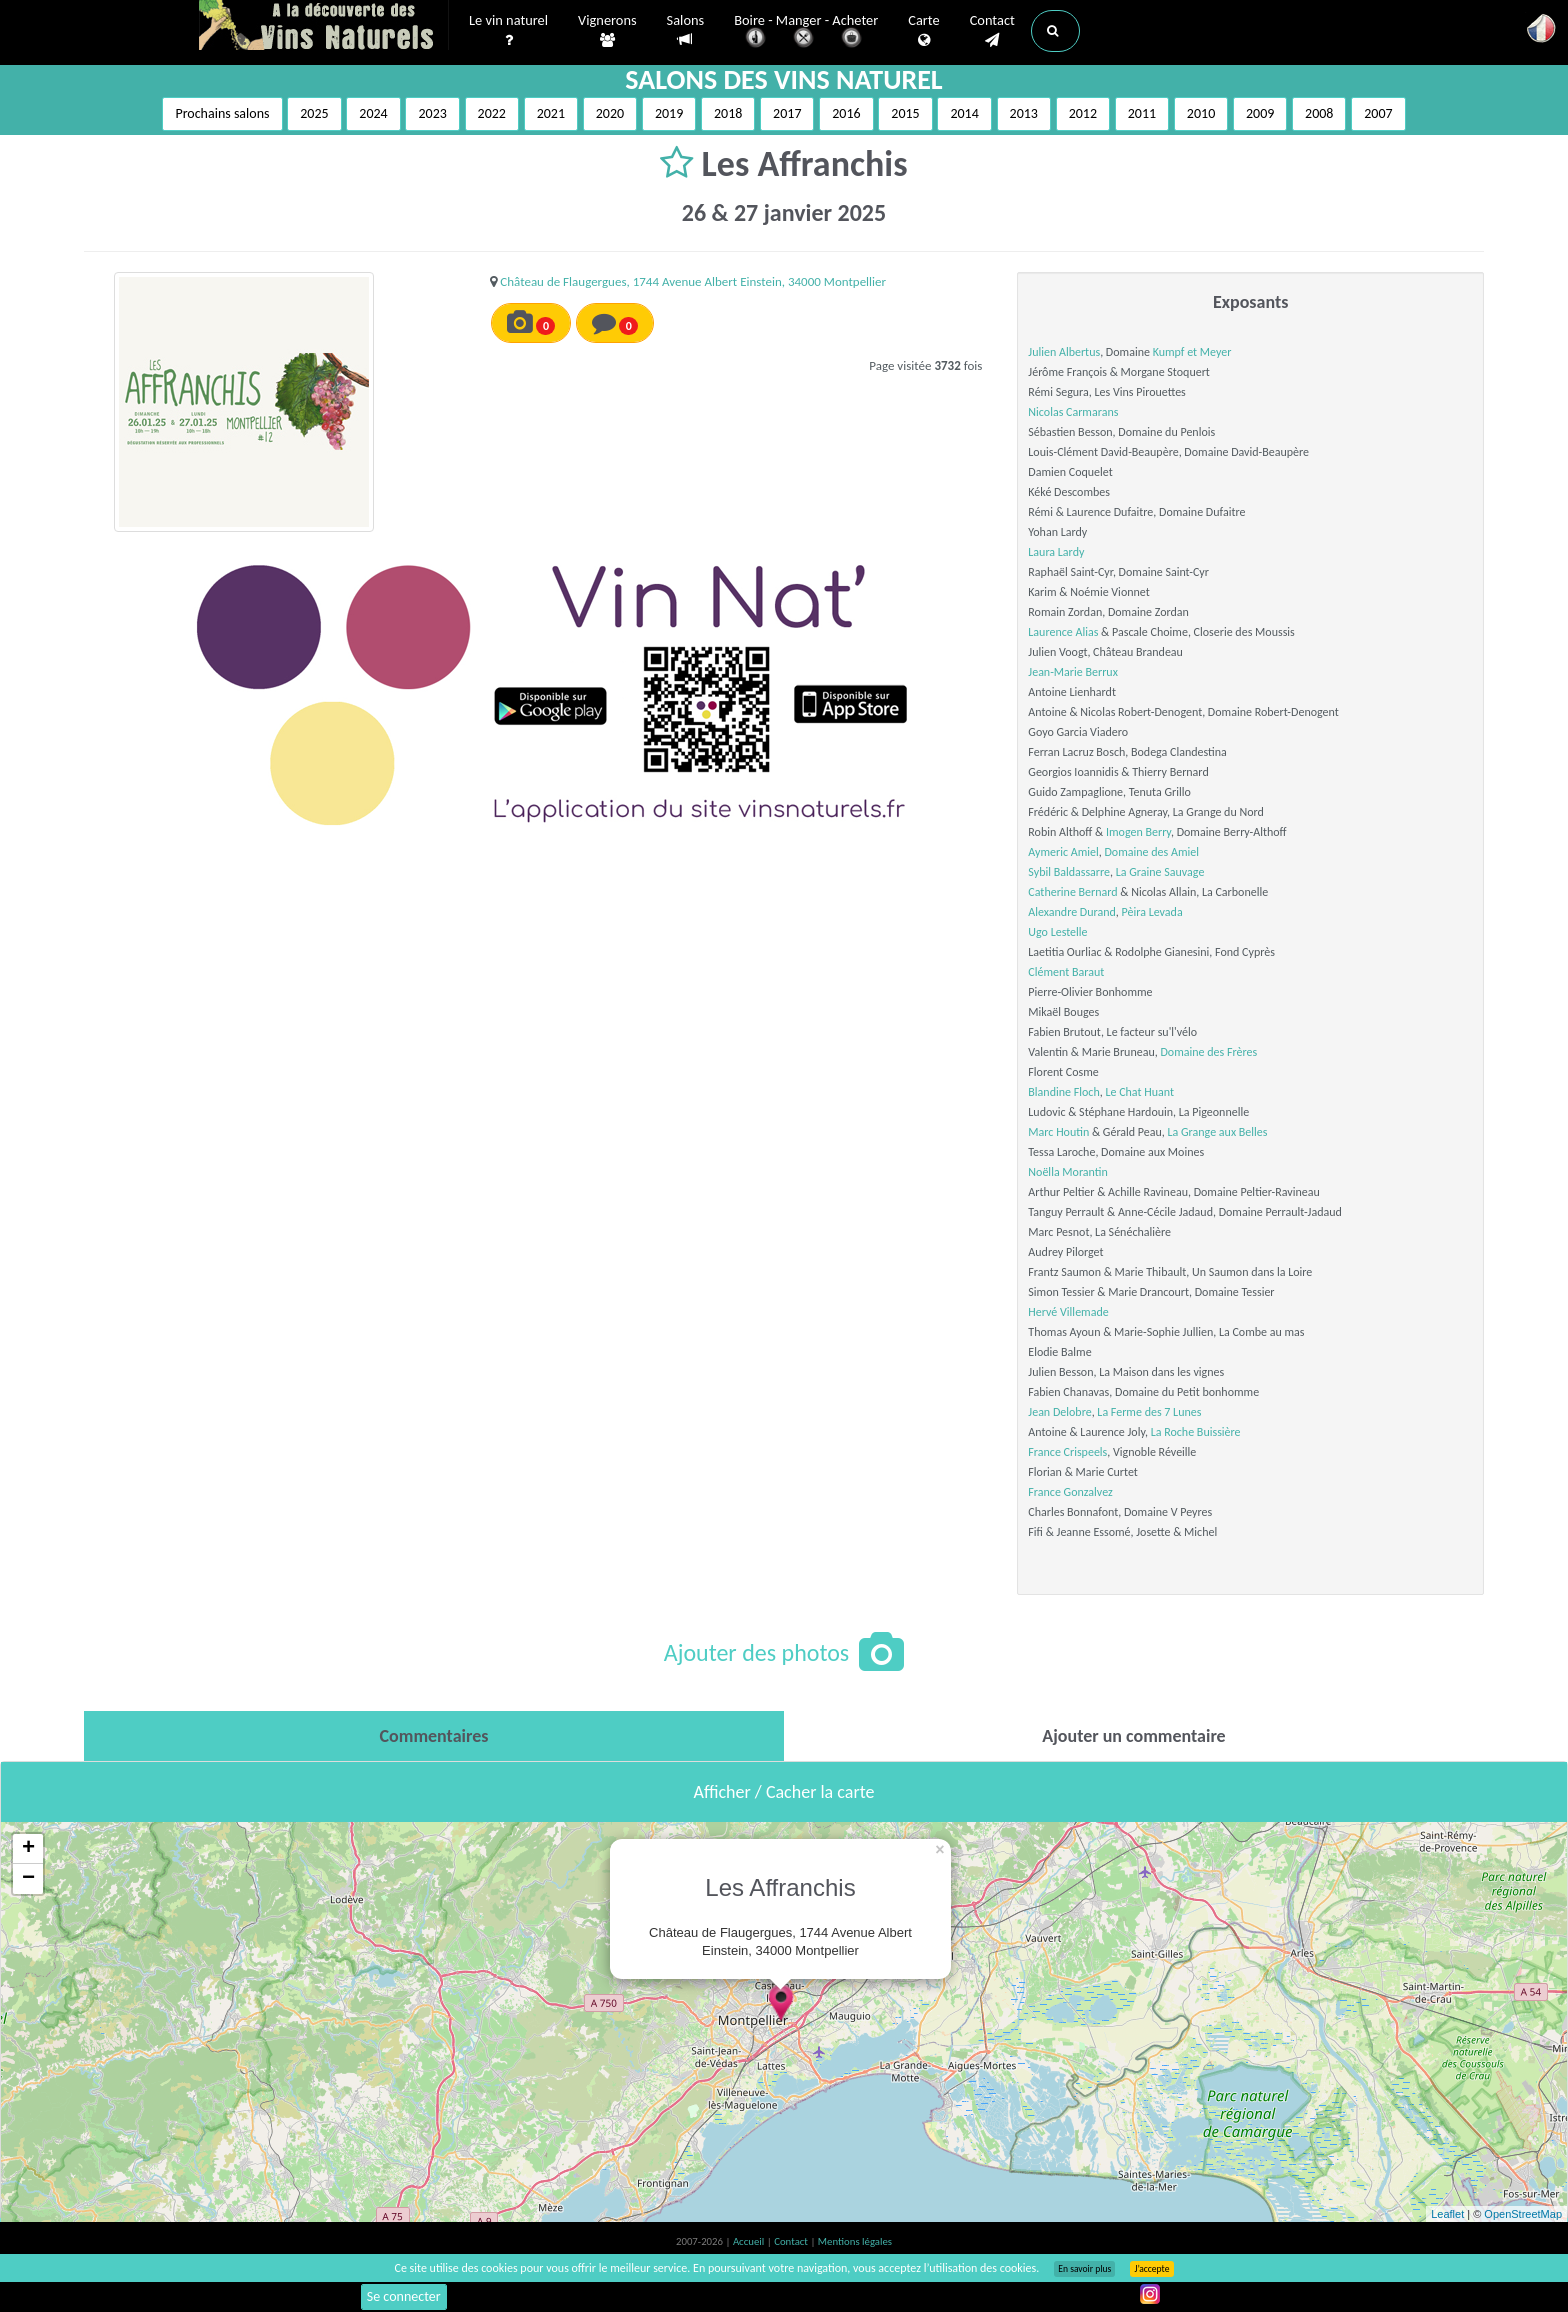  I want to click on 2019, so click(669, 113).